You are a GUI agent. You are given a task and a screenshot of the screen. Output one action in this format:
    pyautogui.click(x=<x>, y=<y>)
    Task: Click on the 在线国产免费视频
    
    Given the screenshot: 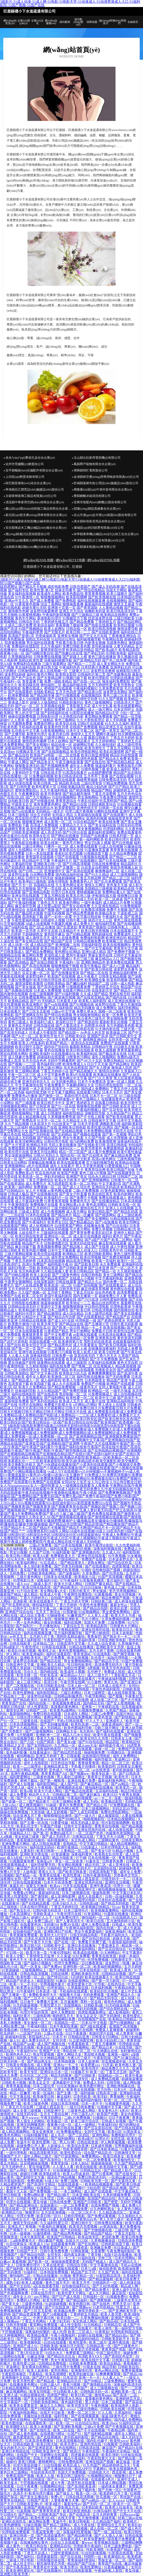 What is the action you would take?
    pyautogui.click(x=84, y=727)
    